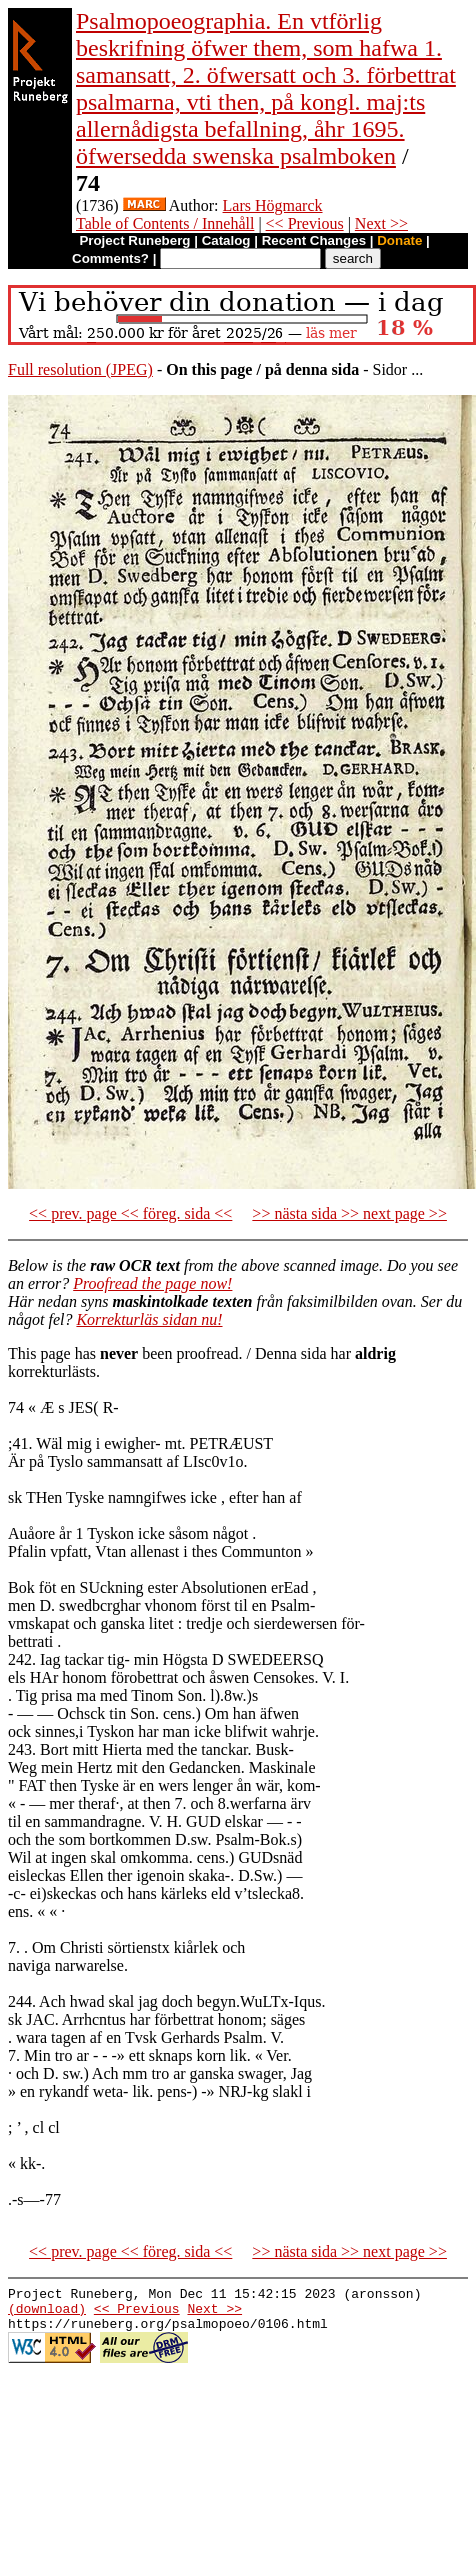 The width and height of the screenshot is (476, 2570). Describe the element at coordinates (314, 240) in the screenshot. I see `Recent Changes` at that location.